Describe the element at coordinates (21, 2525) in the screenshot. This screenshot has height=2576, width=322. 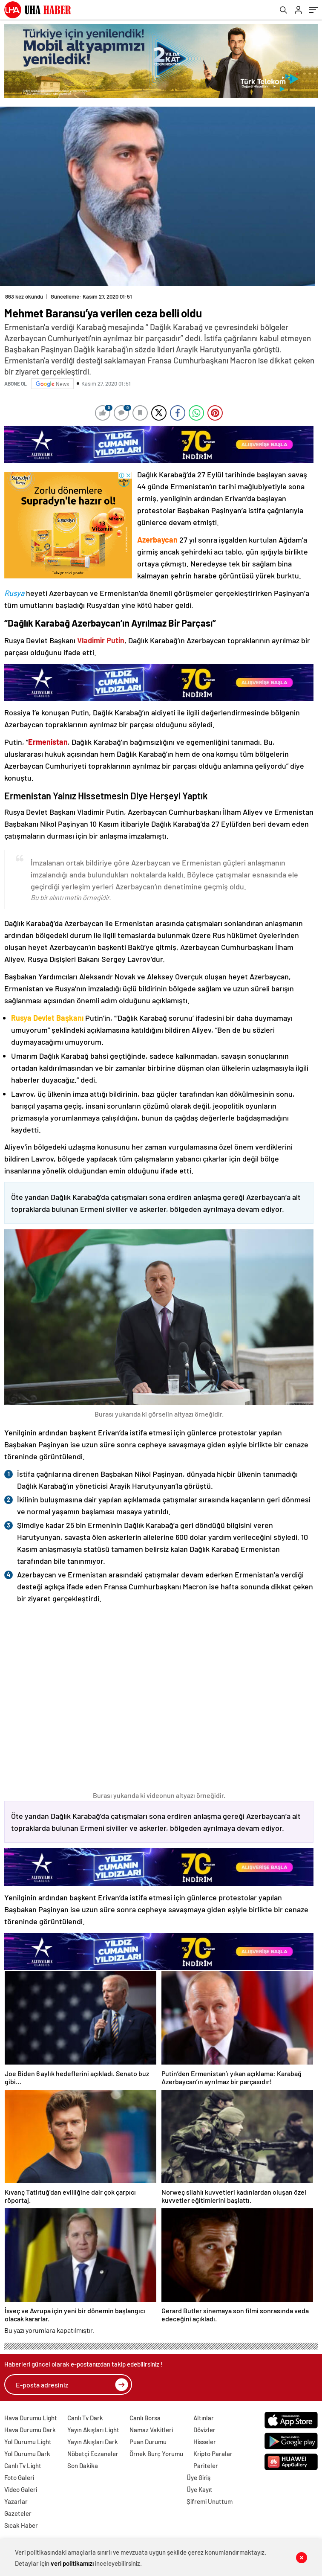
I see `Sıcak Haber` at that location.